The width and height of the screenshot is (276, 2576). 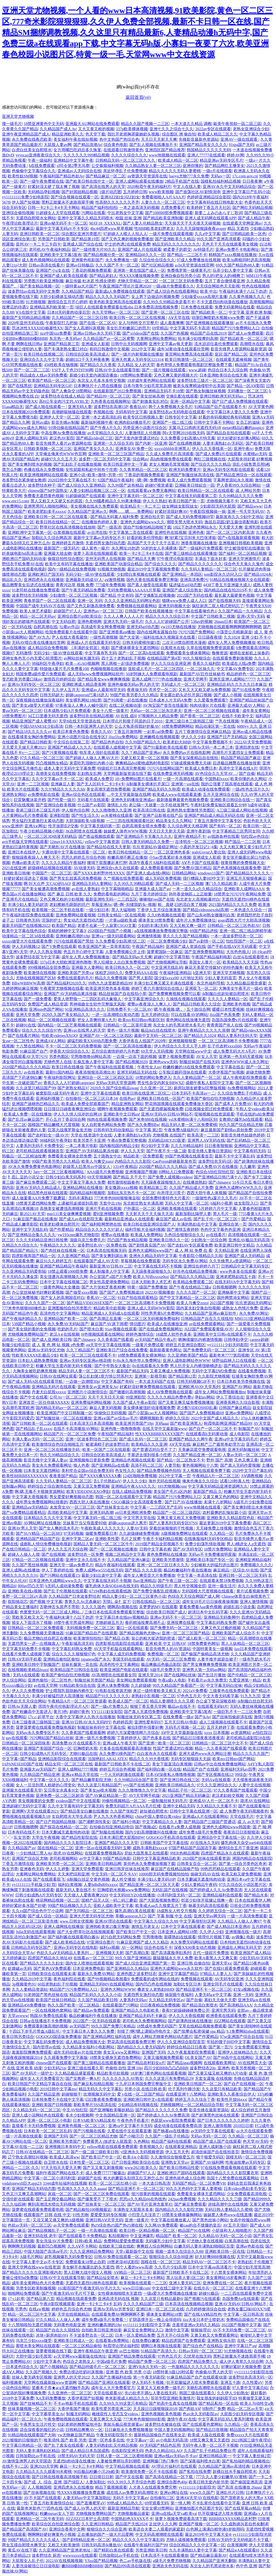 What do you see at coordinates (90, 2503) in the screenshot?
I see `国产直播蜜芽aV` at bounding box center [90, 2503].